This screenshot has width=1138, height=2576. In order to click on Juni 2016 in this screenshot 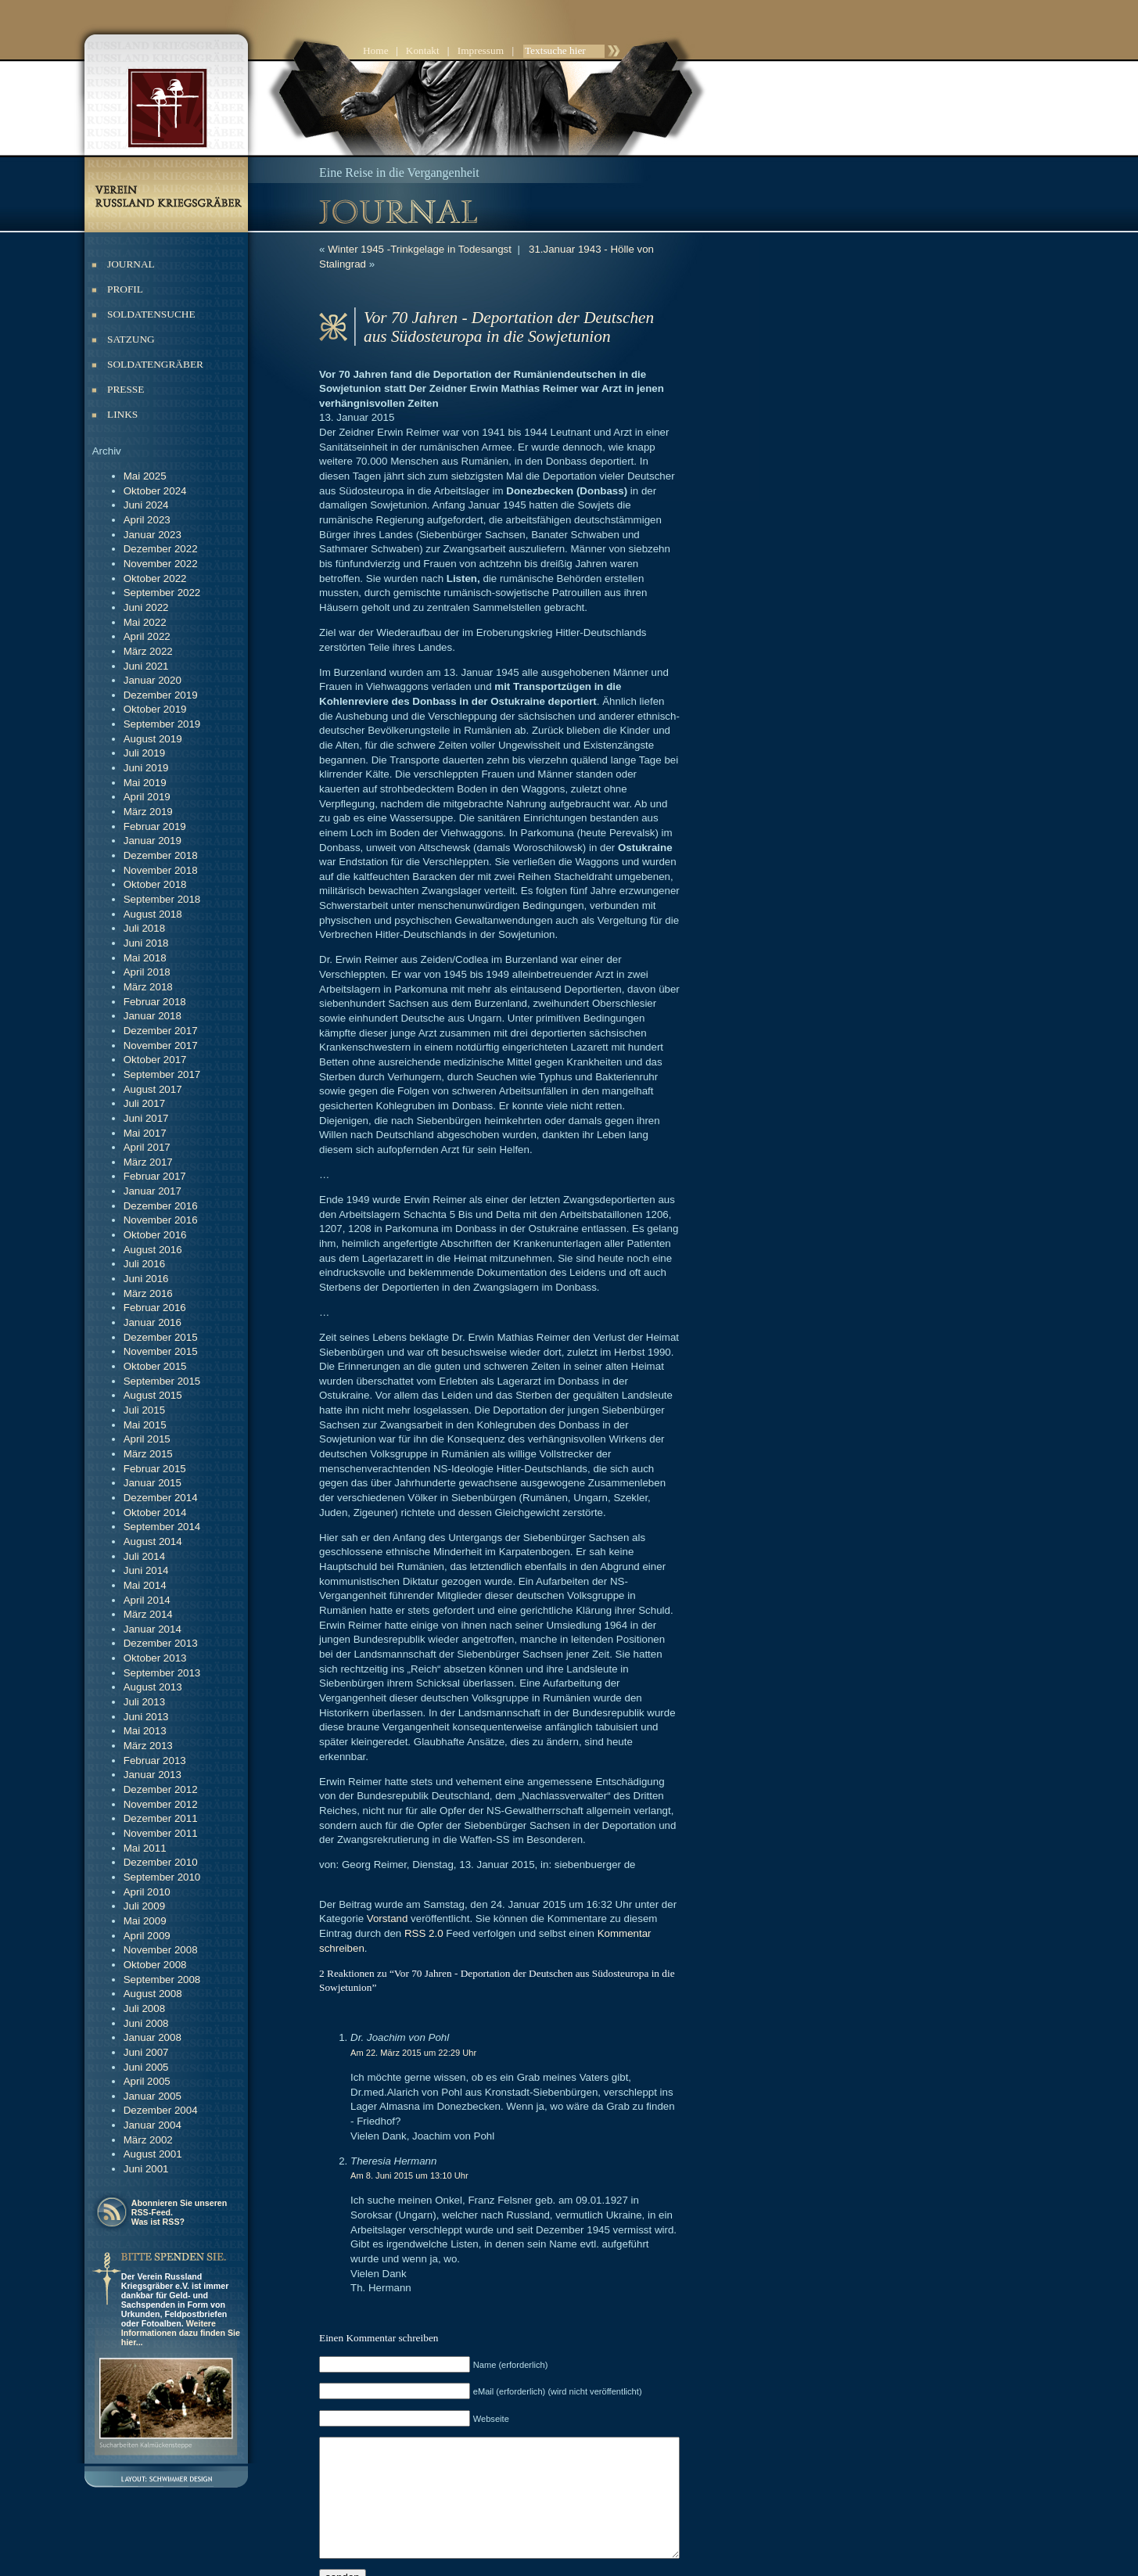, I will do `click(146, 1278)`.